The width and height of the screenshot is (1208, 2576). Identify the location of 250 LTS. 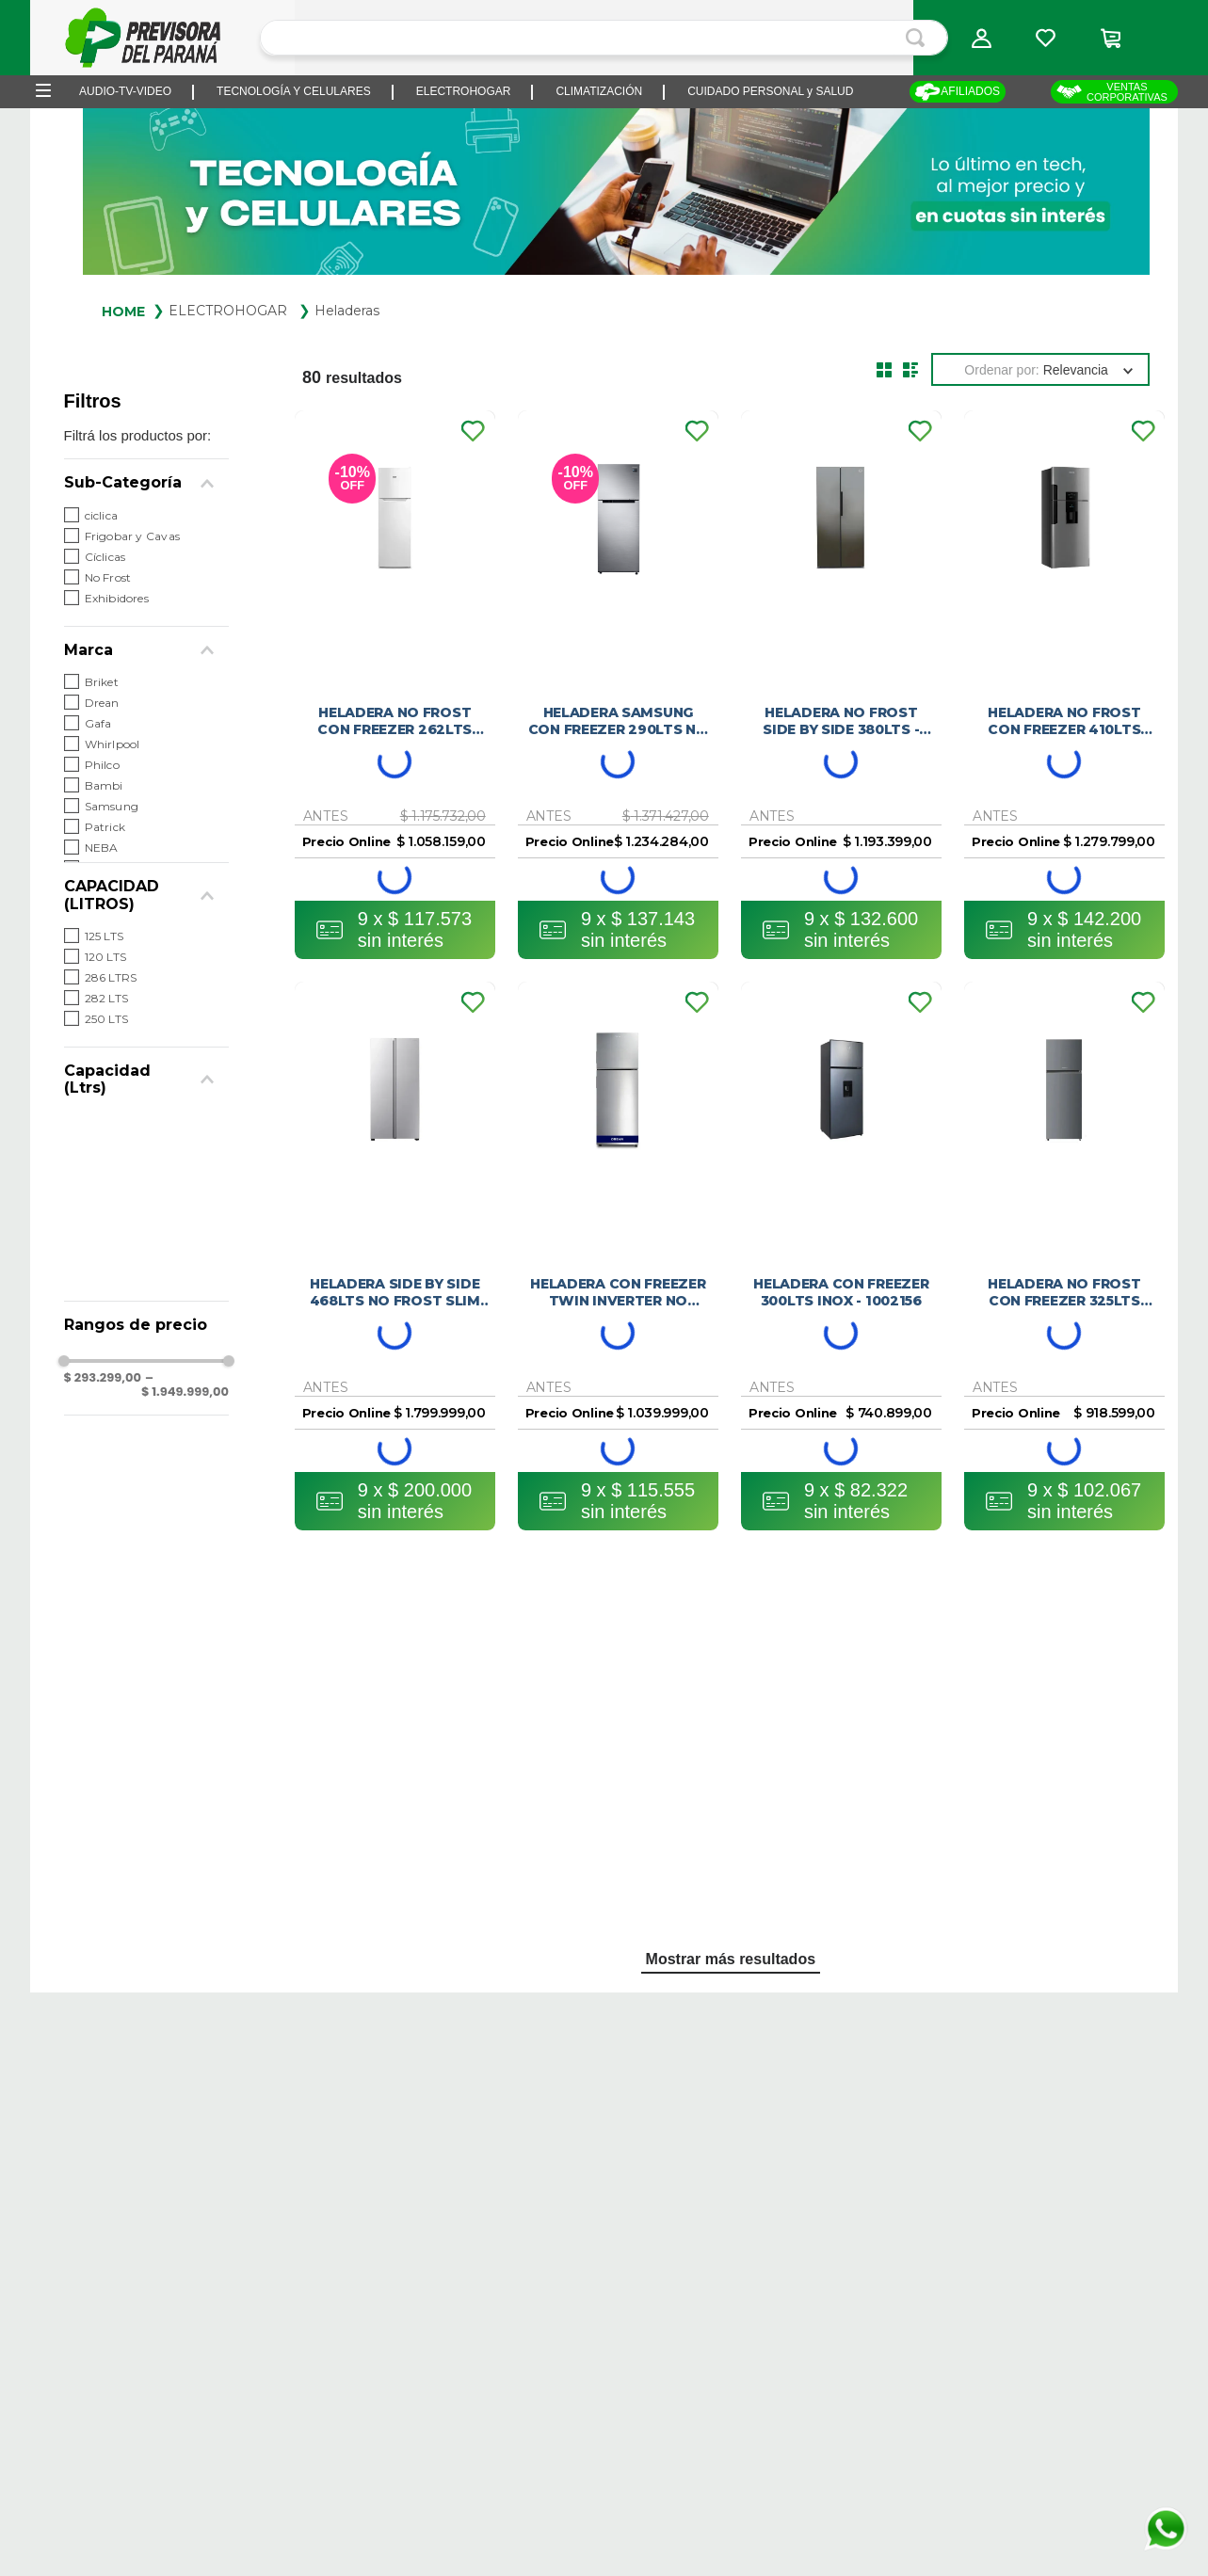
(107, 1019).